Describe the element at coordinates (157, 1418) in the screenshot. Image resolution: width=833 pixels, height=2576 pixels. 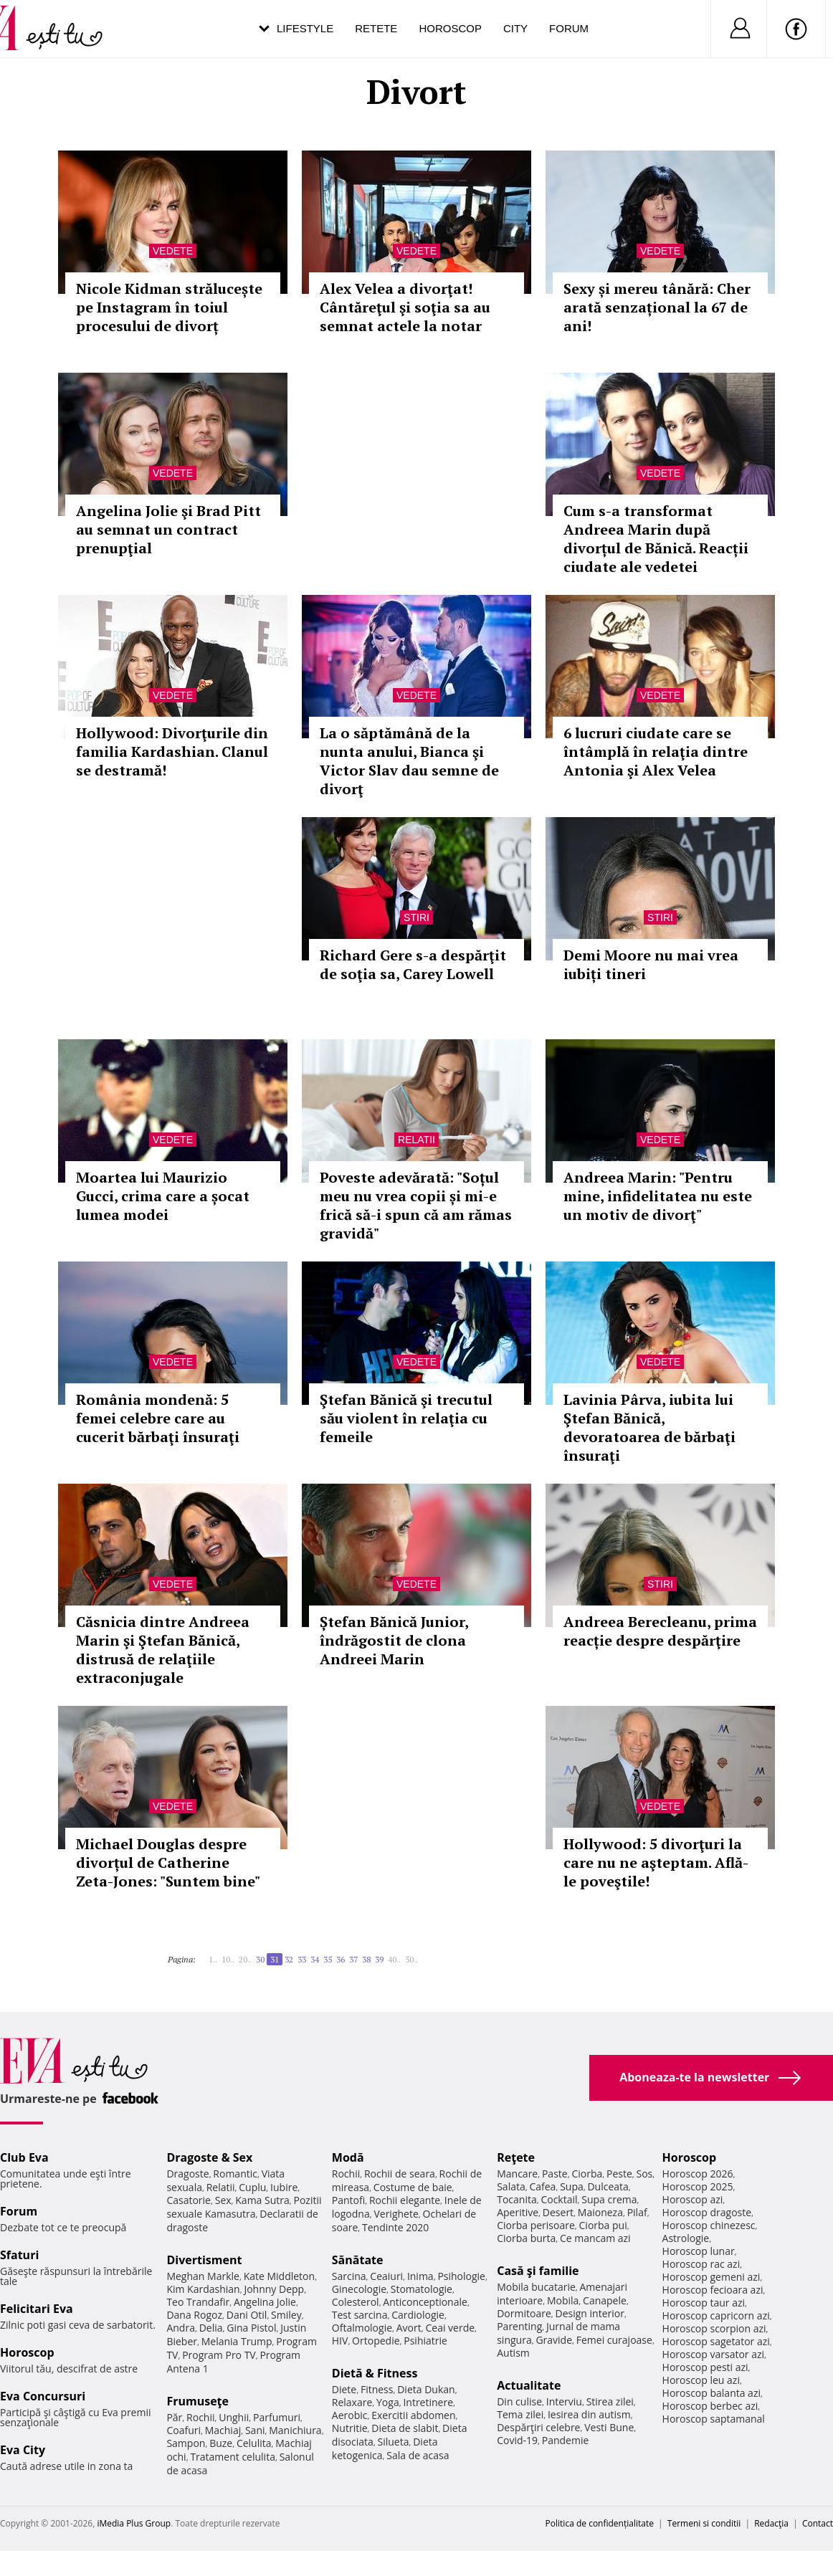
I see `România mondenă: 5 femei celebre care au cucerit bărbaţi însuraţi` at that location.